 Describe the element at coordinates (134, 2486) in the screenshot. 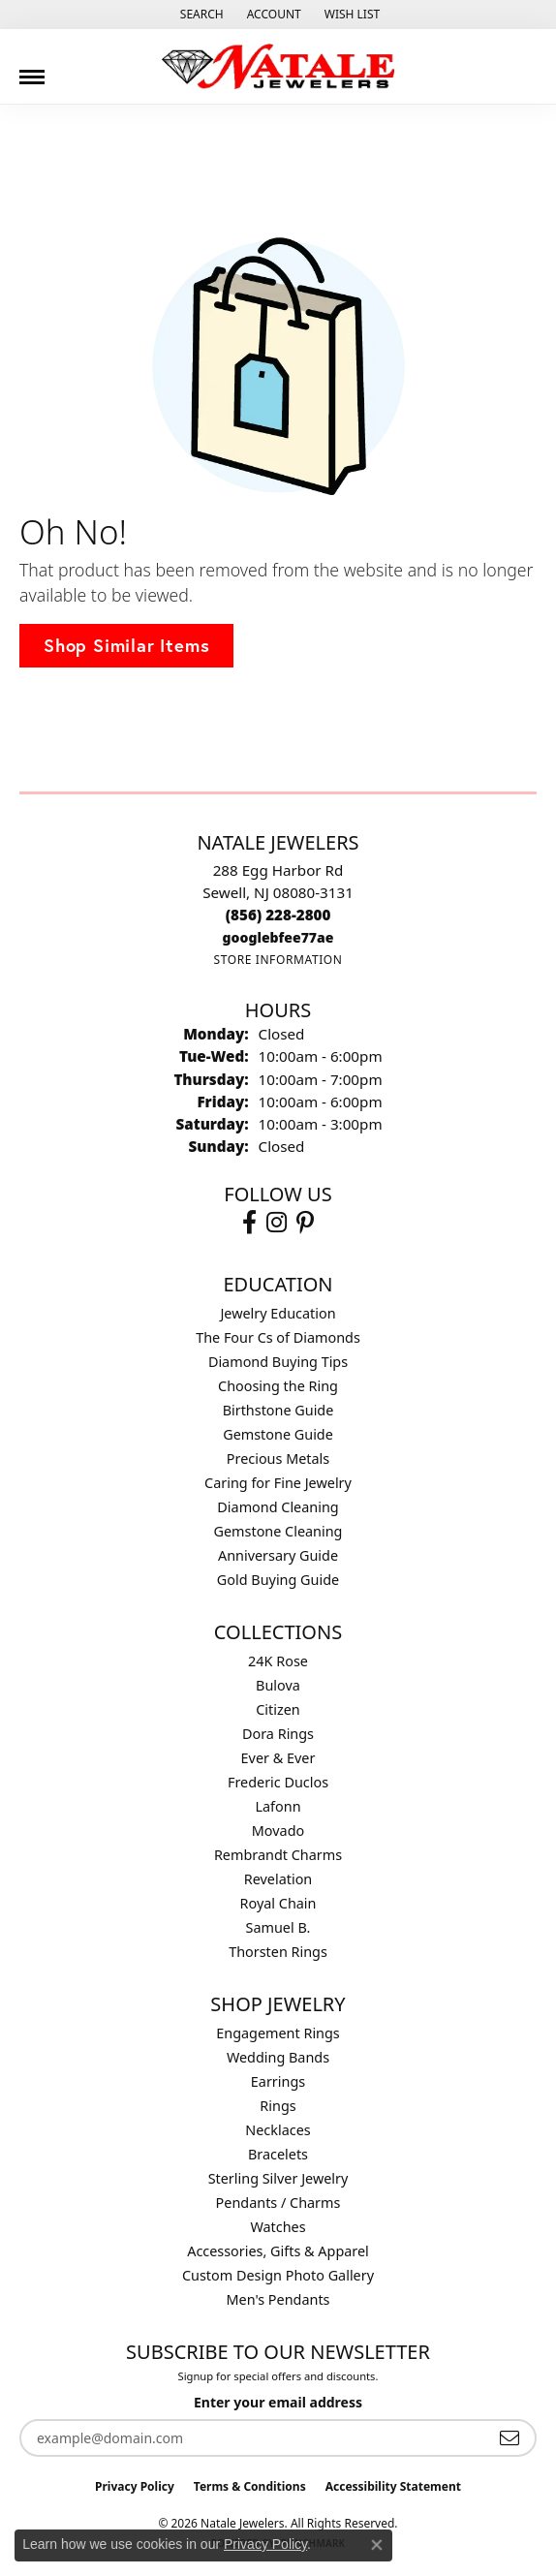

I see `Privacy Policy` at that location.